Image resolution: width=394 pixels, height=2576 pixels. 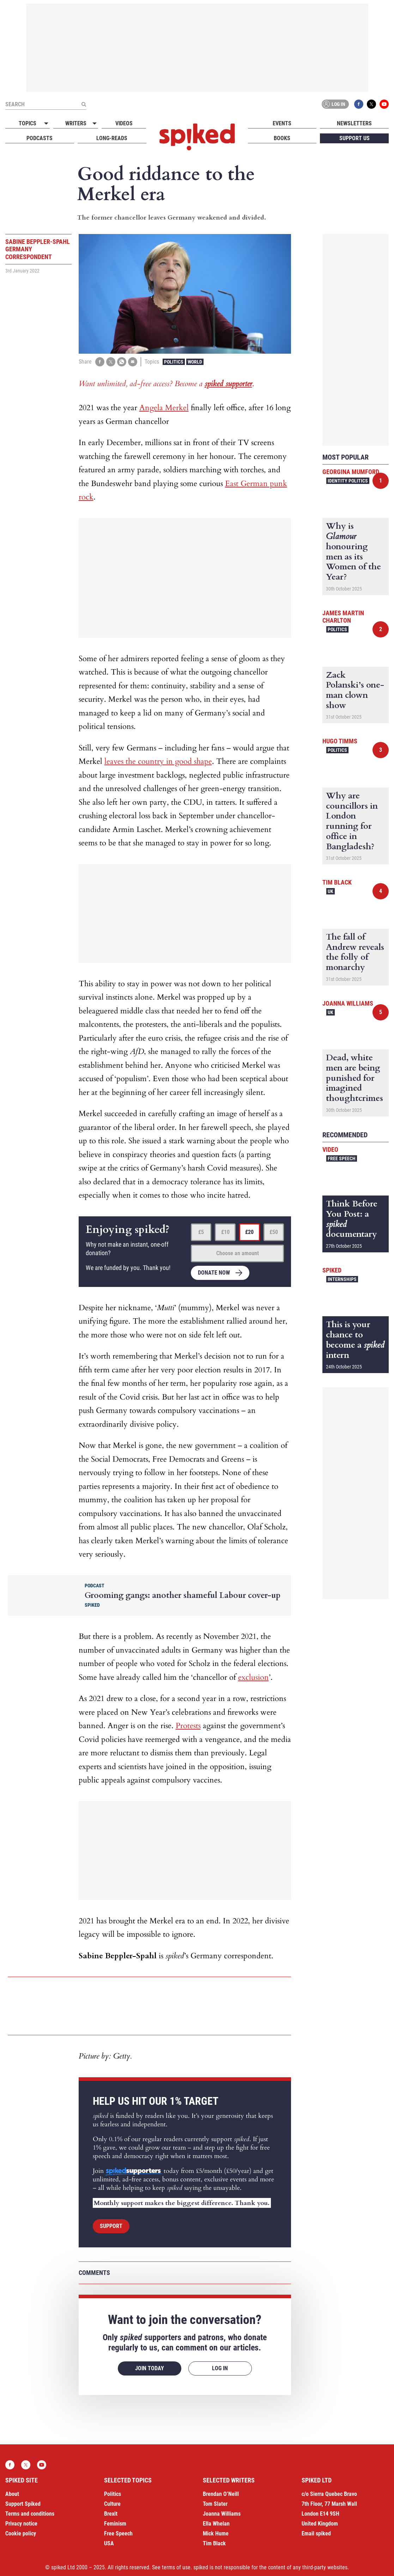 What do you see at coordinates (342, 1158) in the screenshot?
I see `Free Speech` at bounding box center [342, 1158].